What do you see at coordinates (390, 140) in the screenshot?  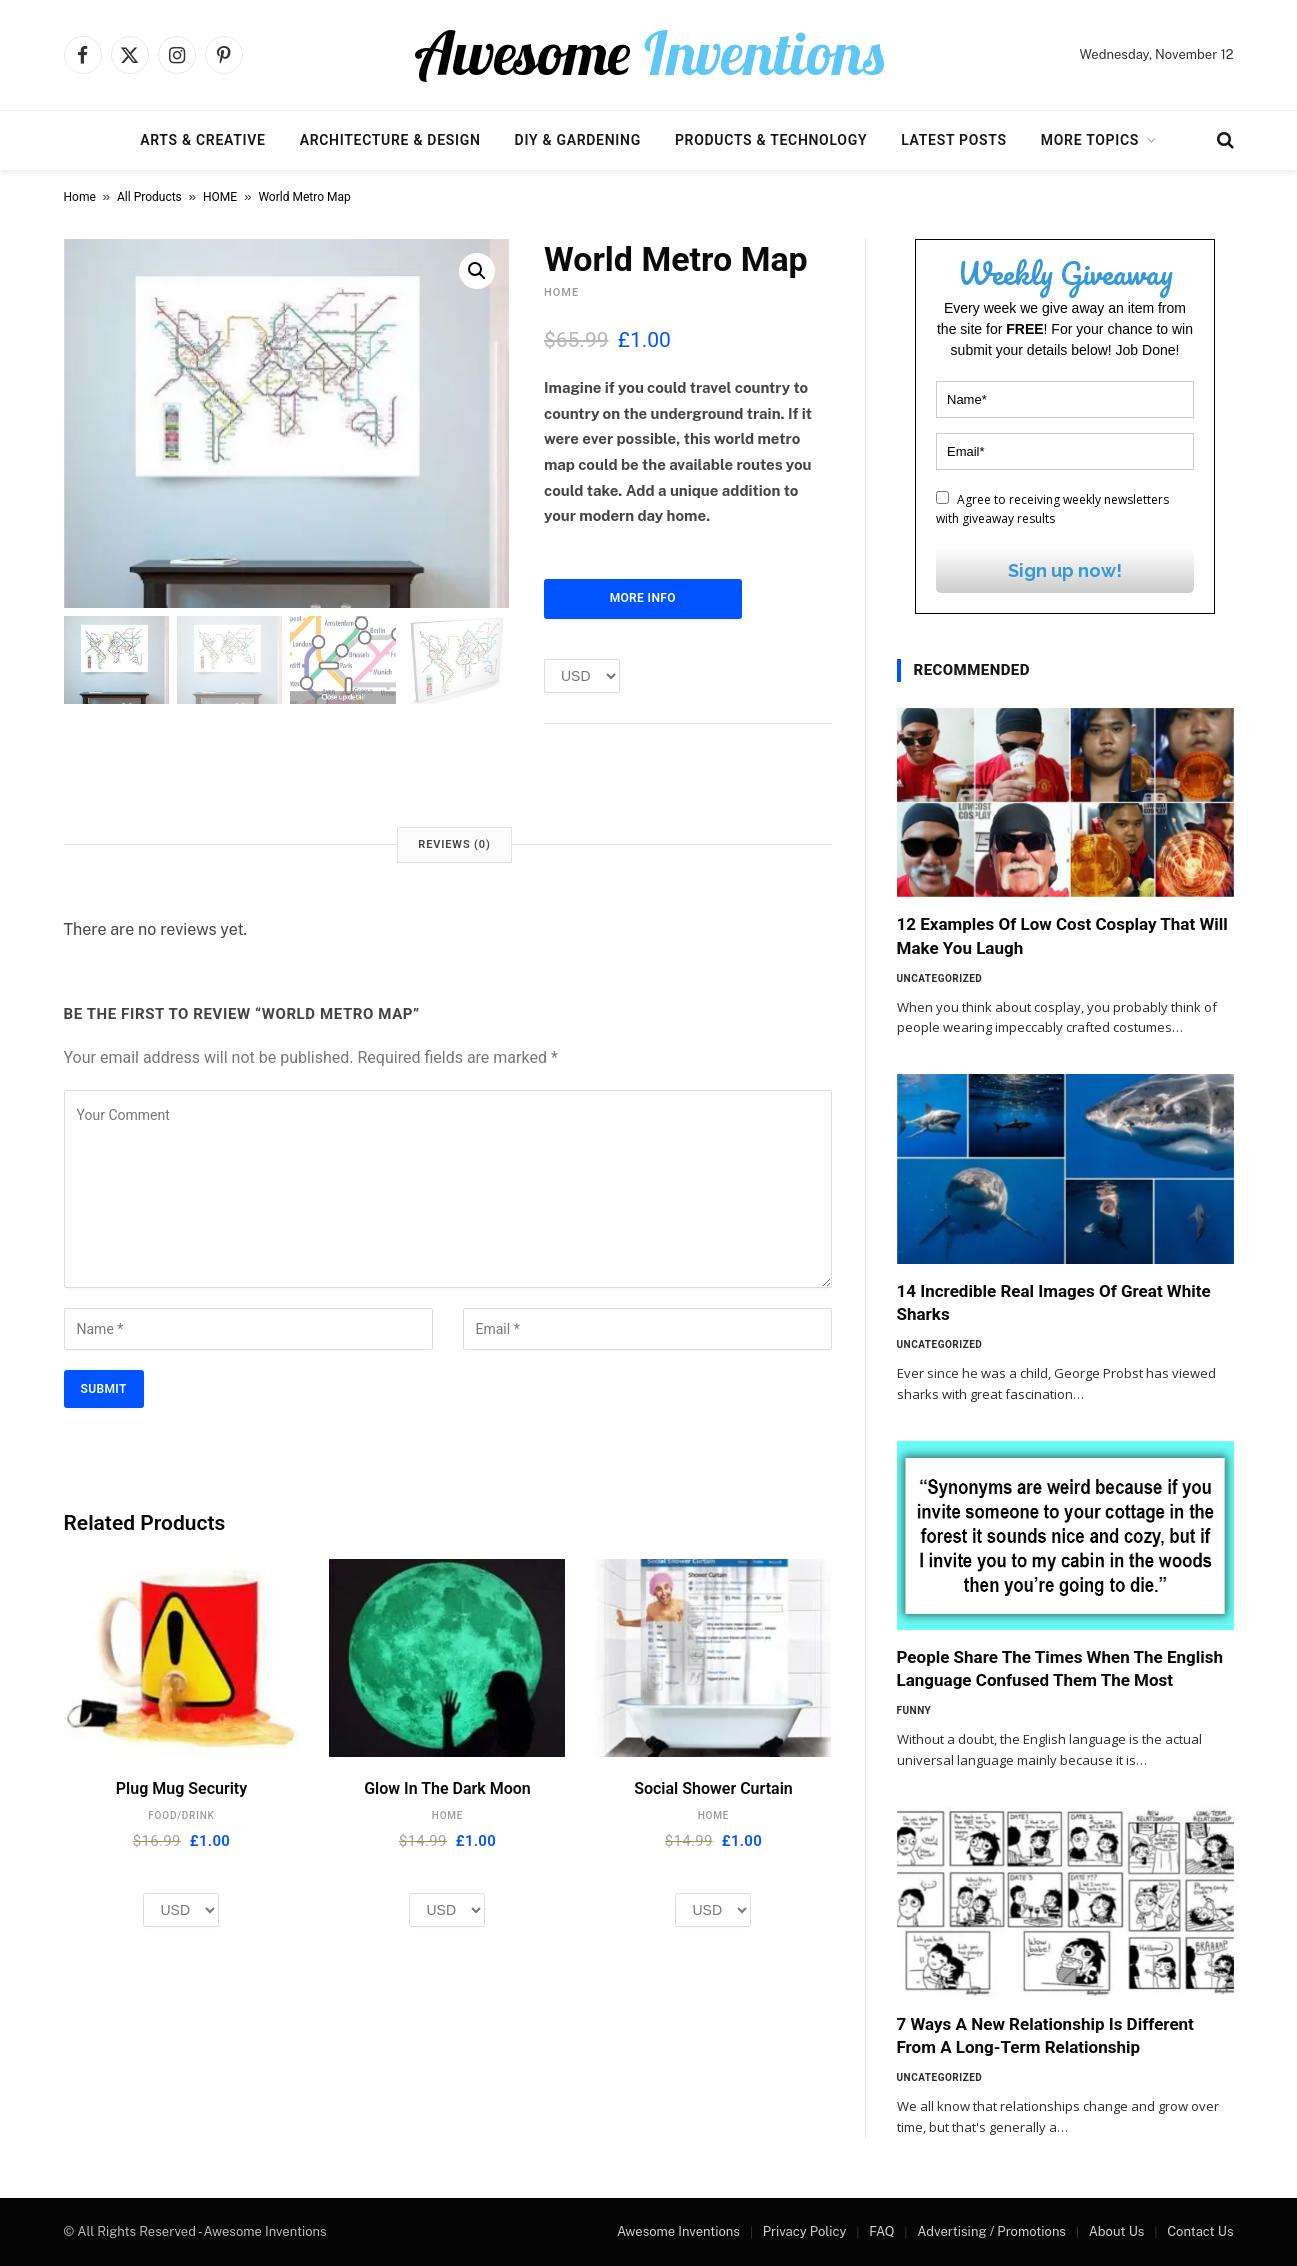 I see `Architecture & Design` at bounding box center [390, 140].